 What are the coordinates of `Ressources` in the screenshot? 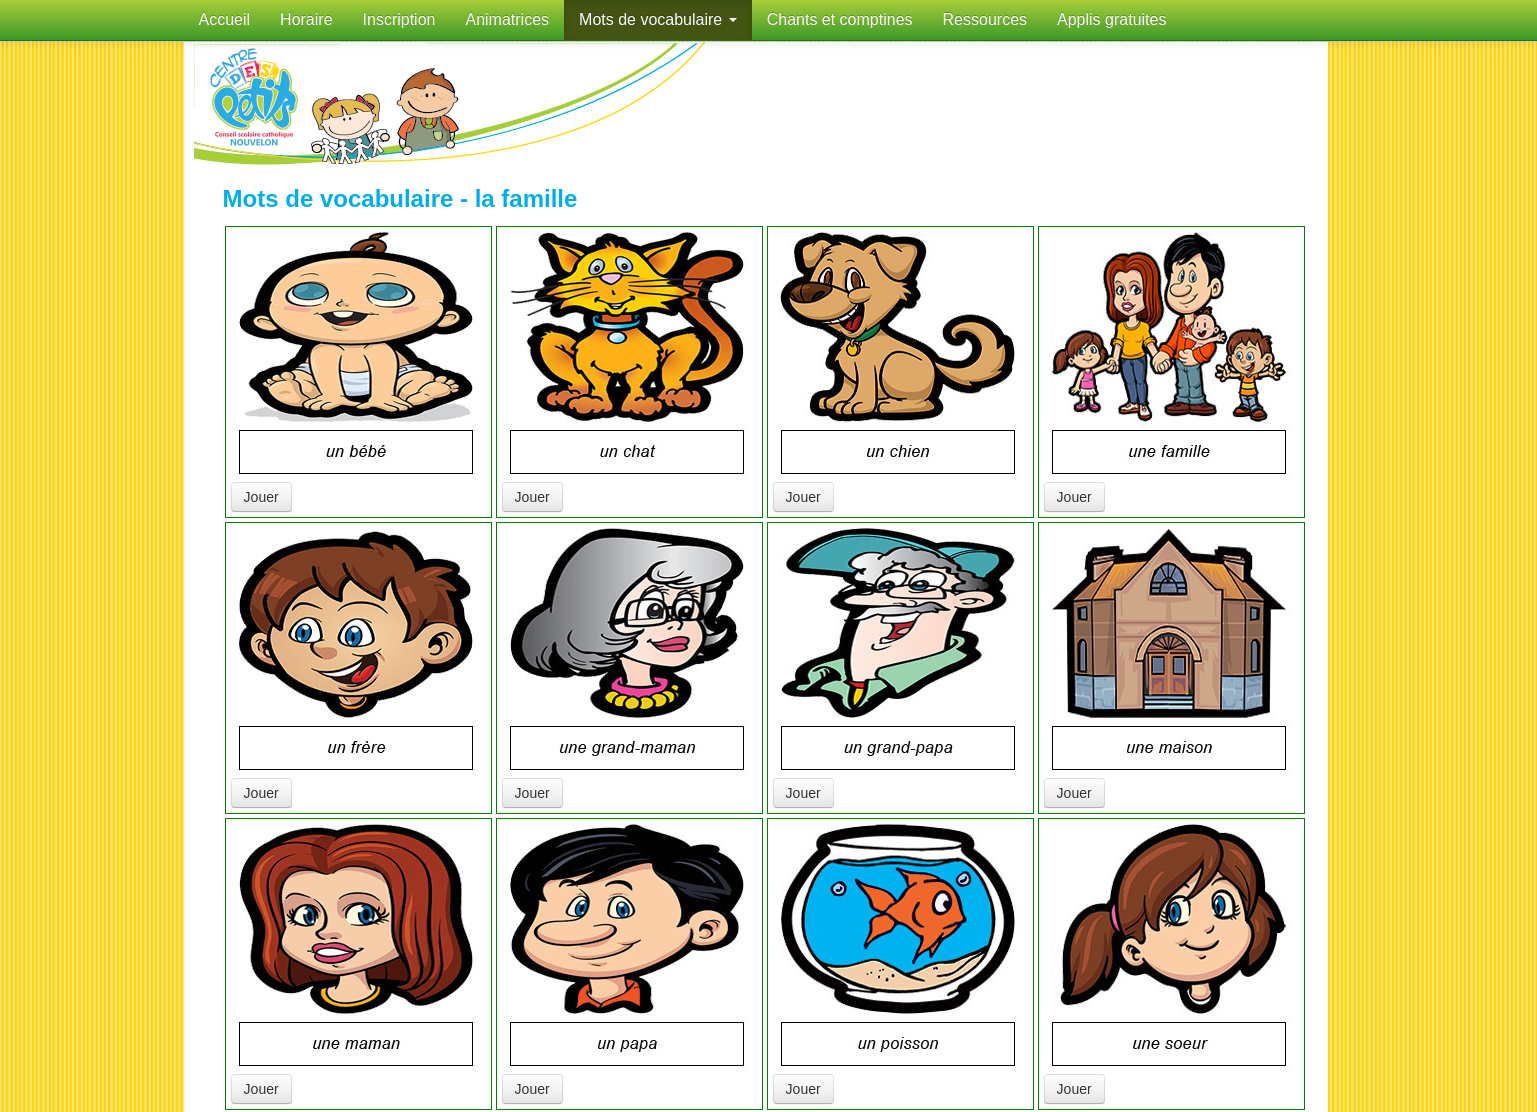 It's located at (985, 19).